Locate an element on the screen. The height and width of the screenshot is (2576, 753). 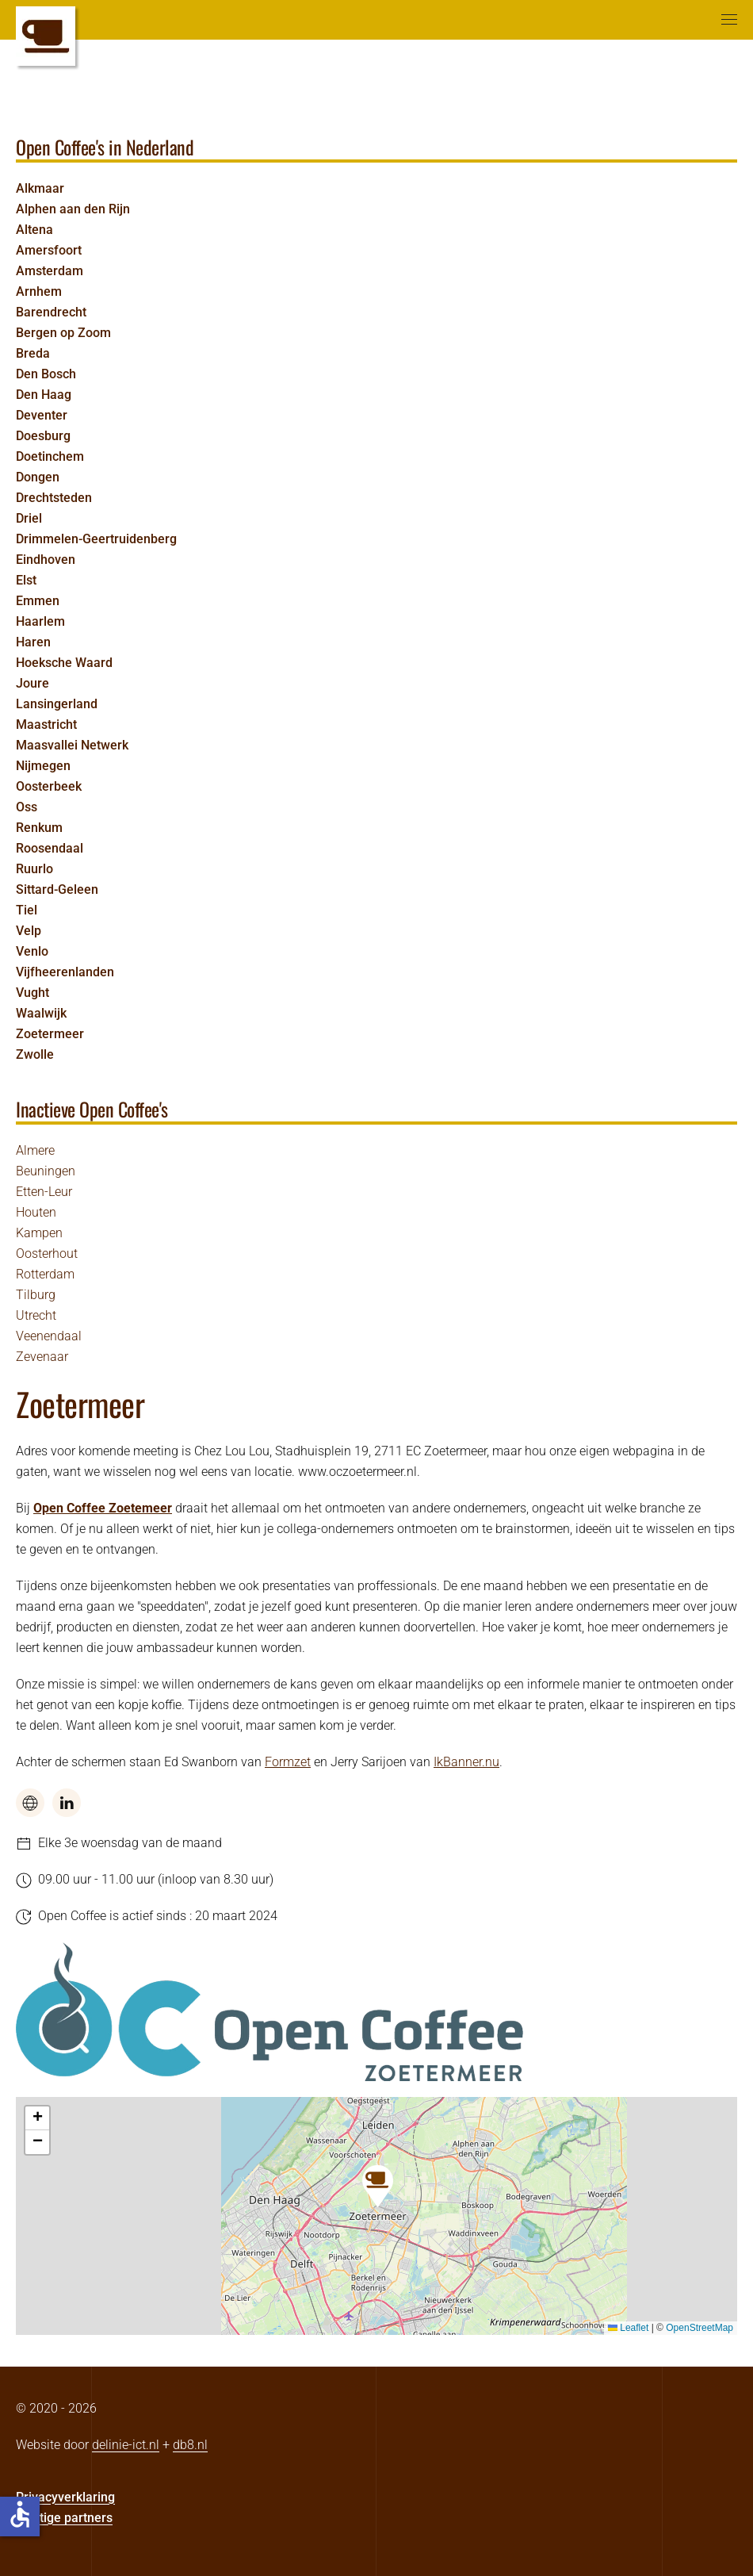
Beuningen is located at coordinates (45, 1171).